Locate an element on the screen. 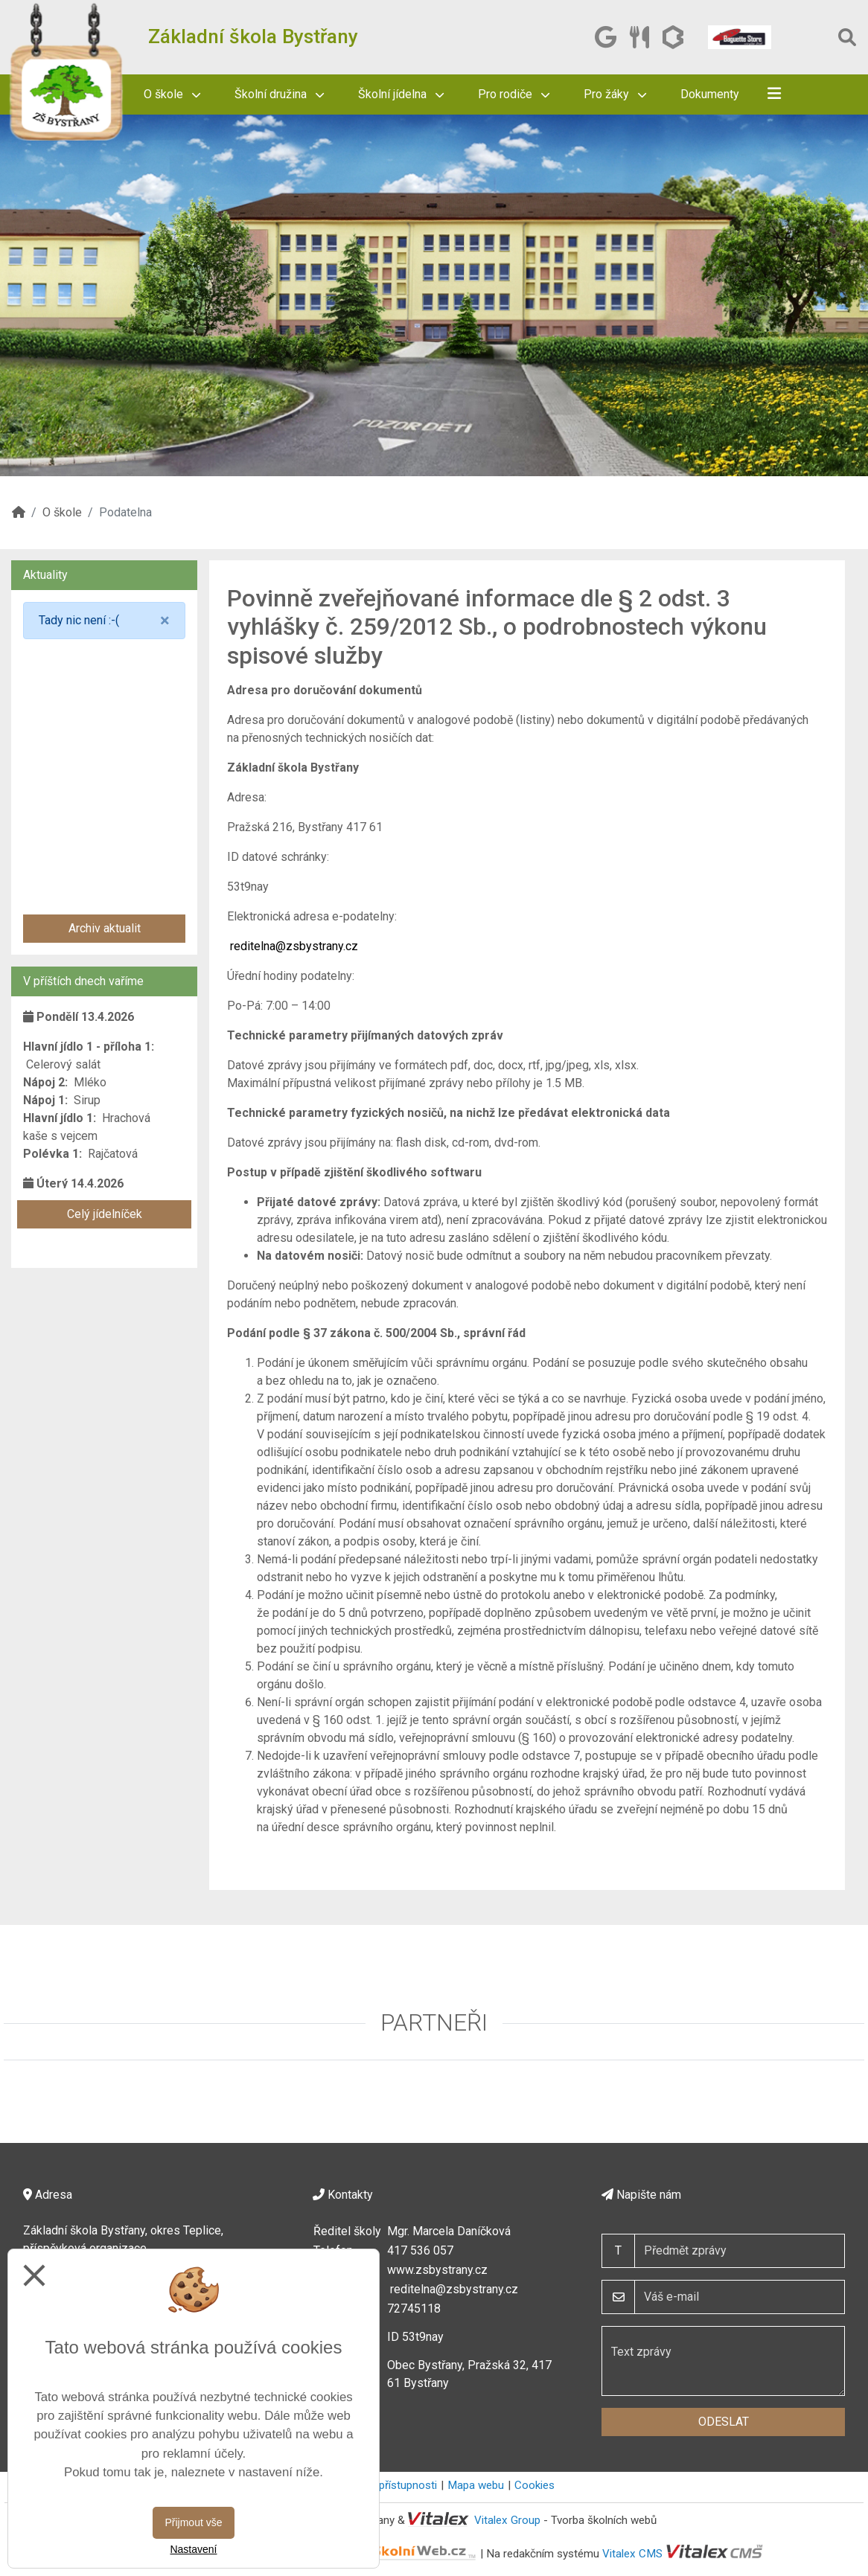 The width and height of the screenshot is (868, 2576). Celý jídelníček is located at coordinates (104, 1214).